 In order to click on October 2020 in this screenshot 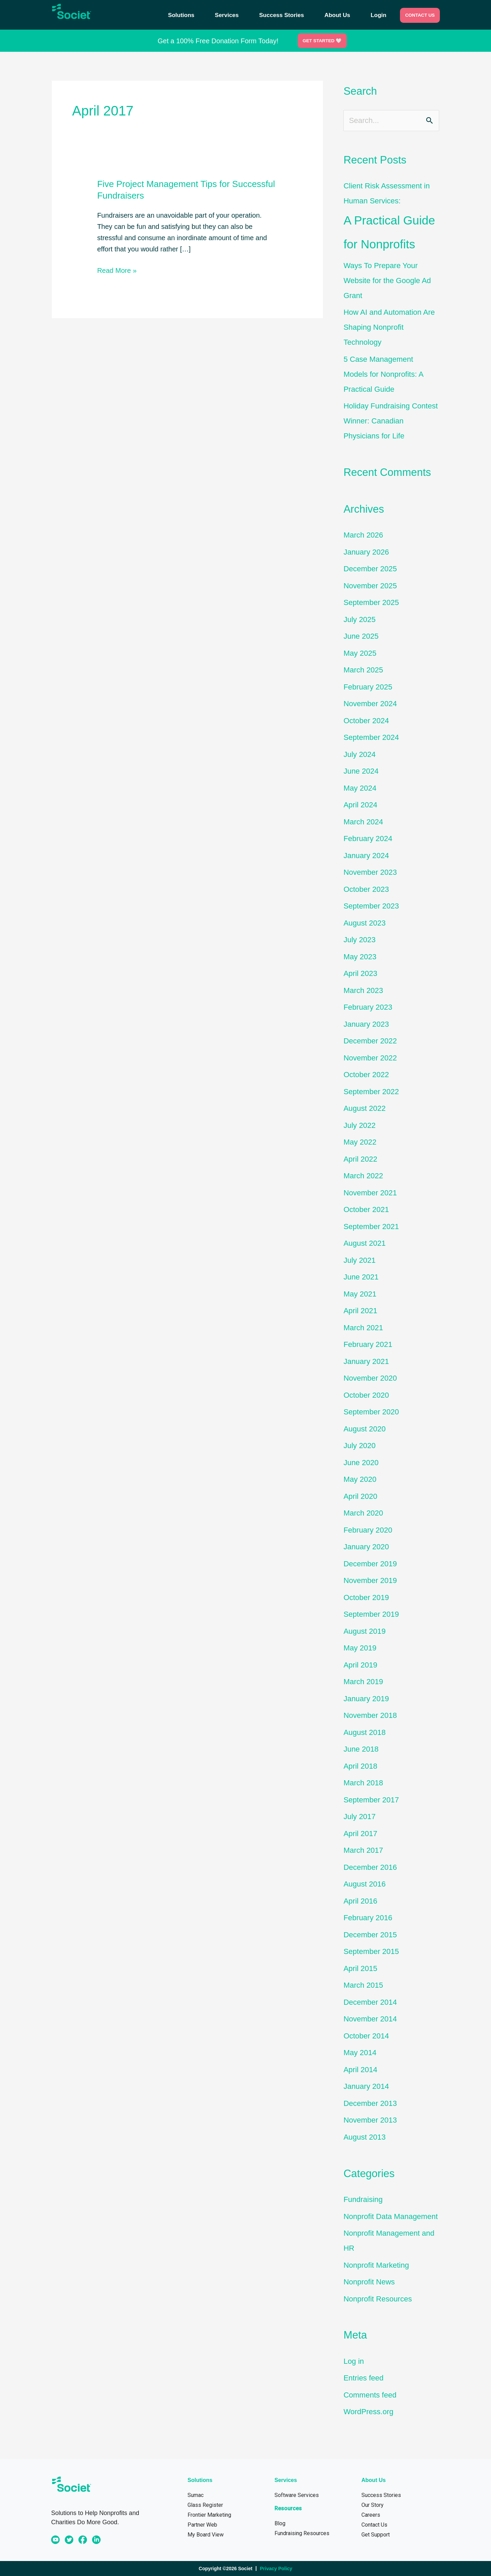, I will do `click(366, 1395)`.